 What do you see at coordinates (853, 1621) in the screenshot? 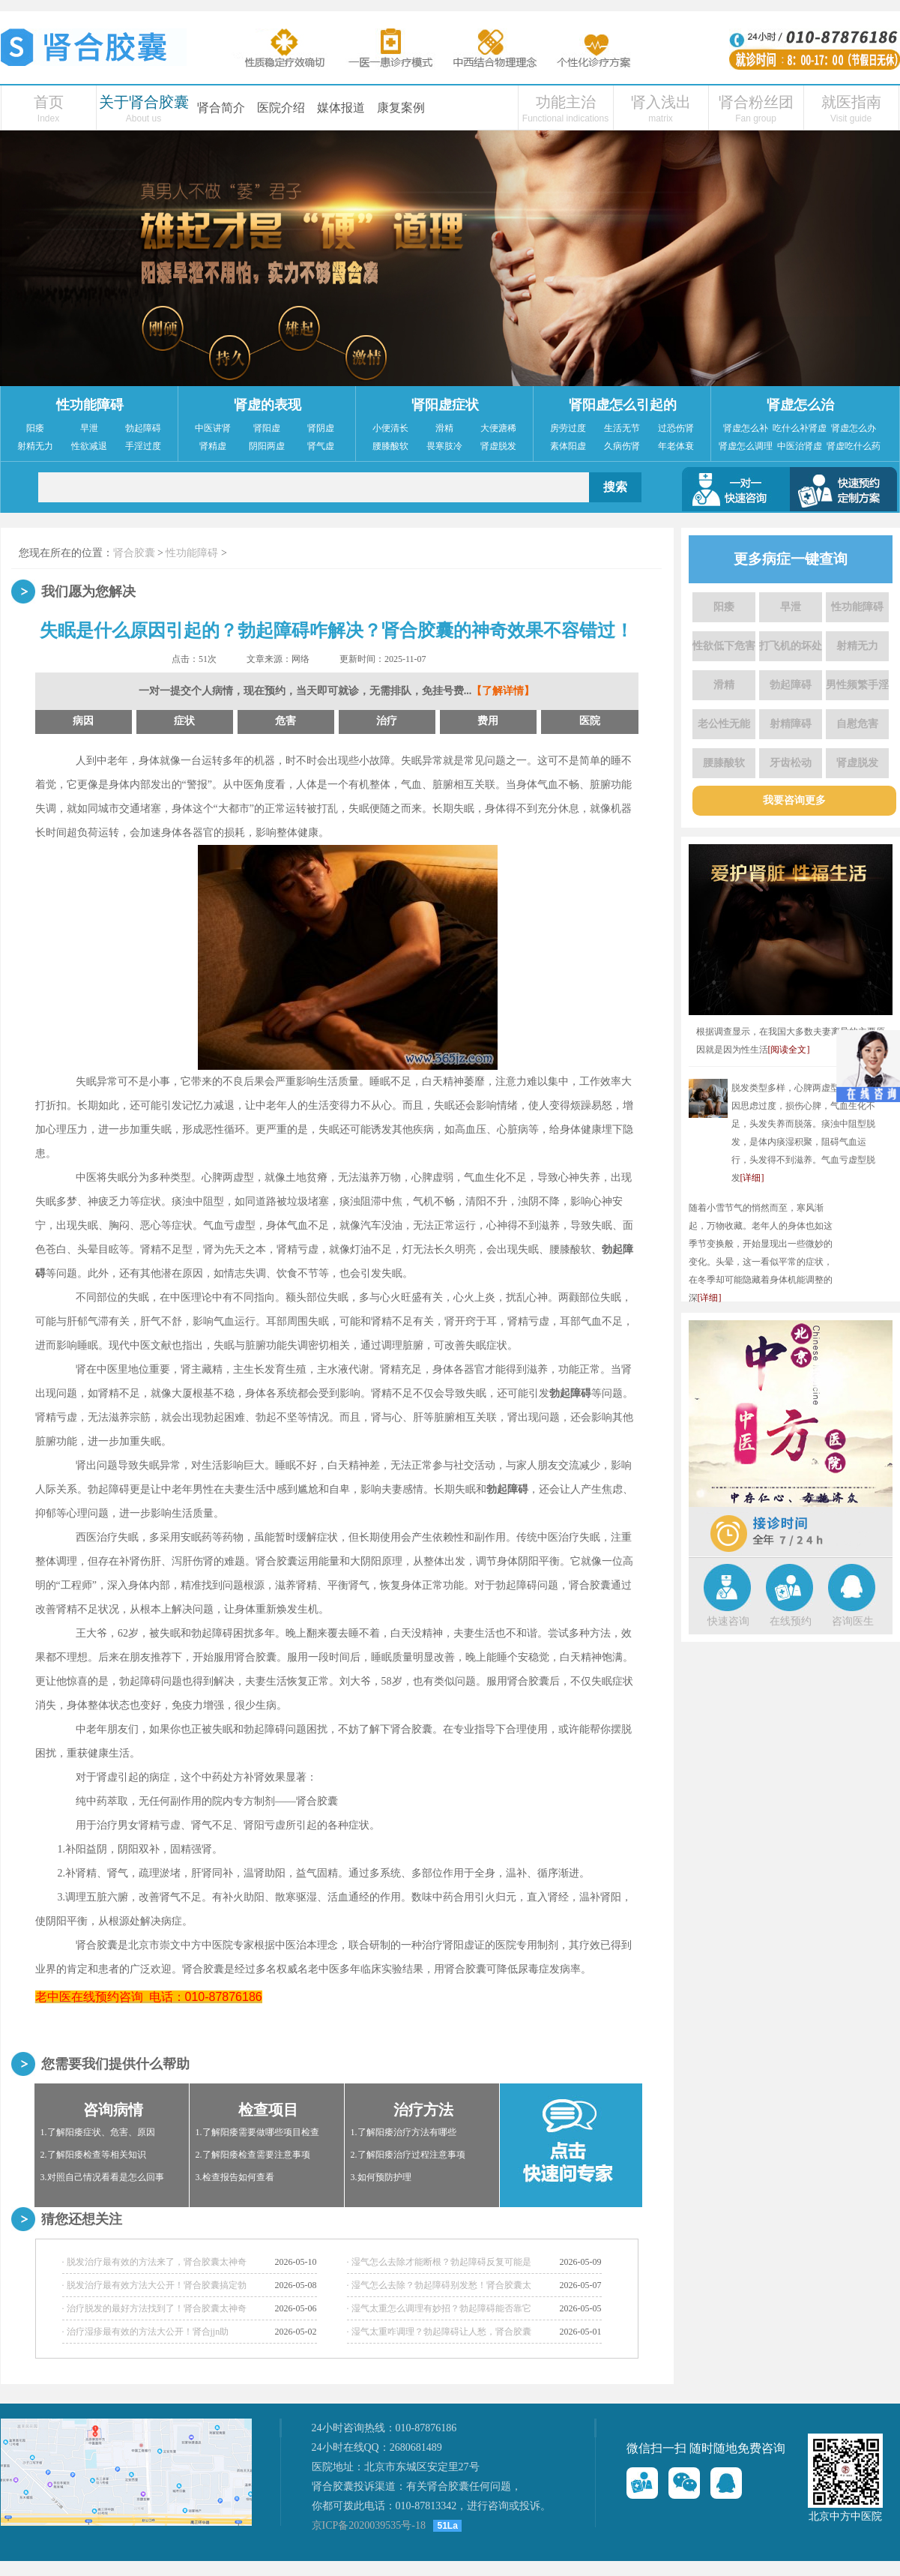
I see `咨询医生` at bounding box center [853, 1621].